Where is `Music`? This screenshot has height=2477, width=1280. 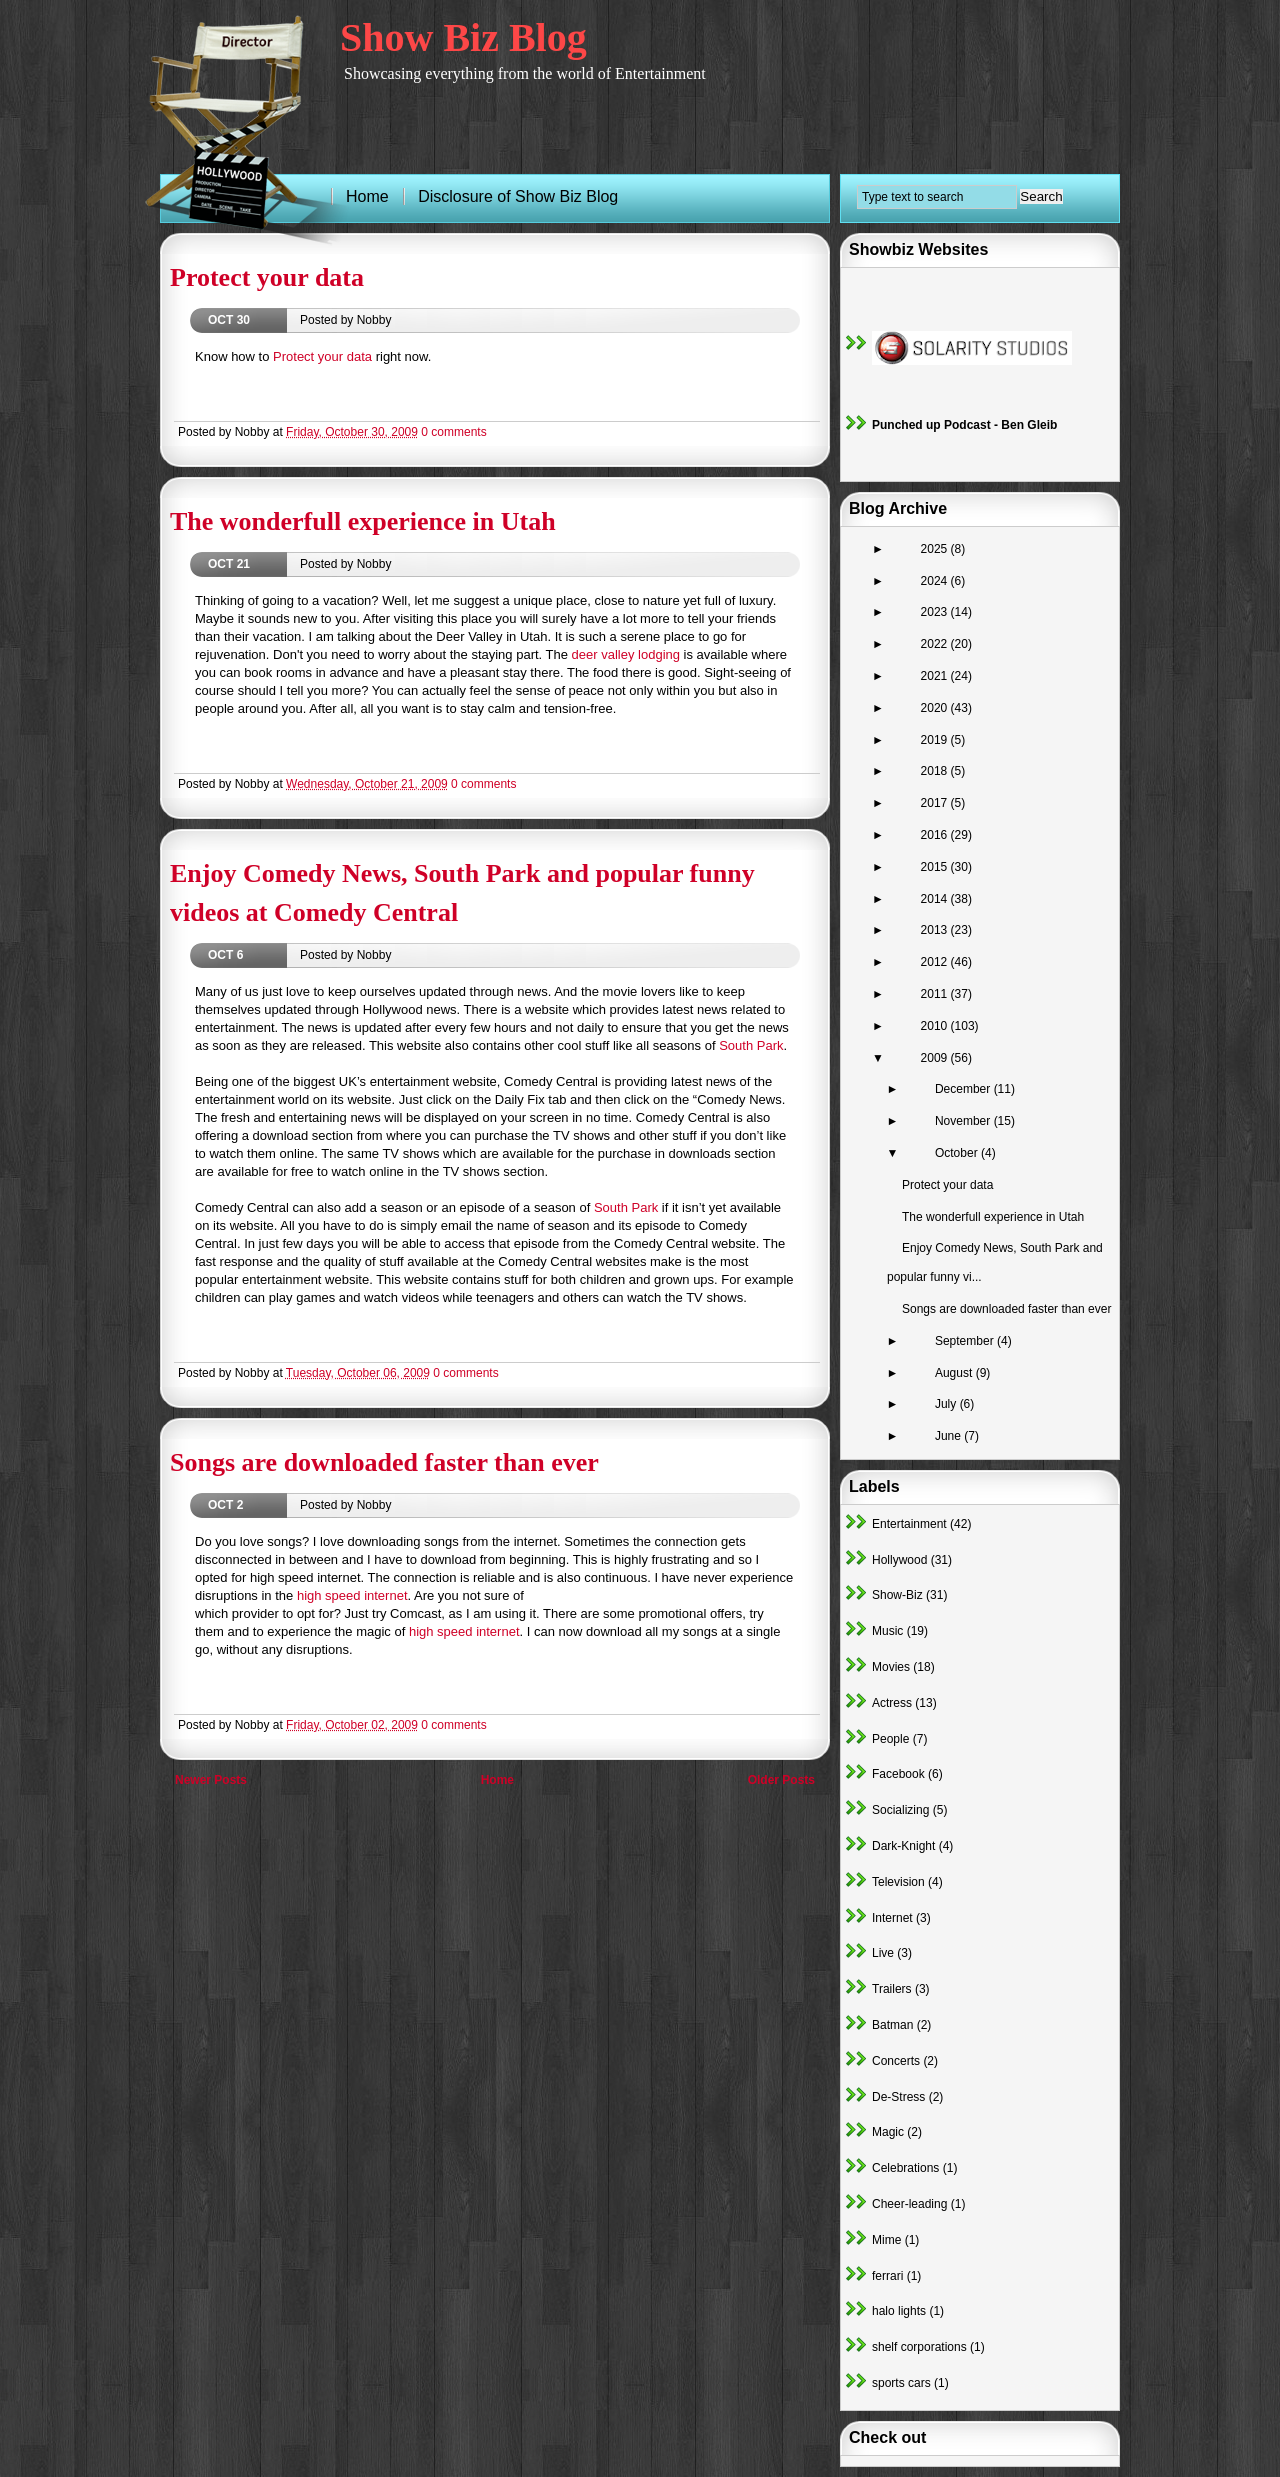 Music is located at coordinates (887, 1631).